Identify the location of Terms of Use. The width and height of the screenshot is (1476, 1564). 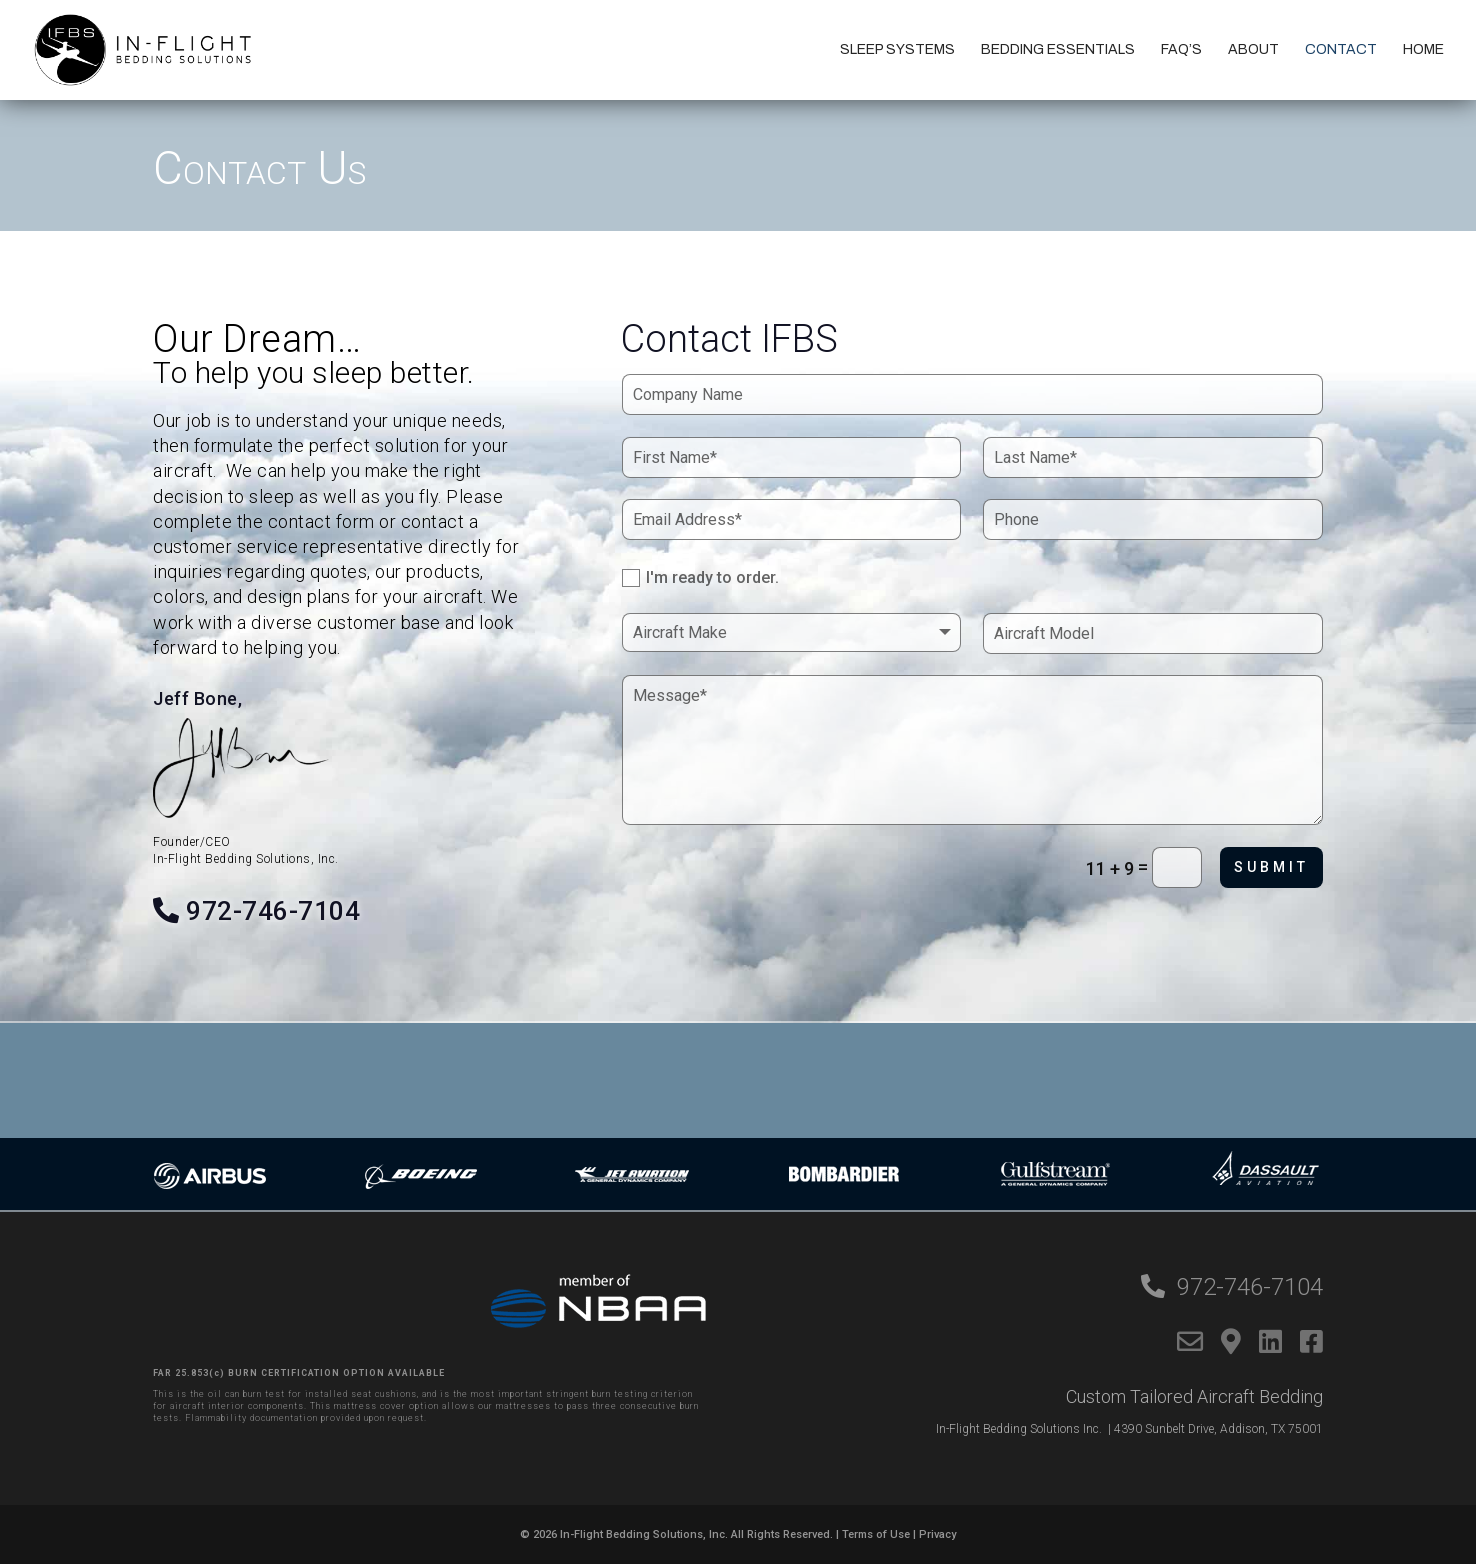
(876, 1534).